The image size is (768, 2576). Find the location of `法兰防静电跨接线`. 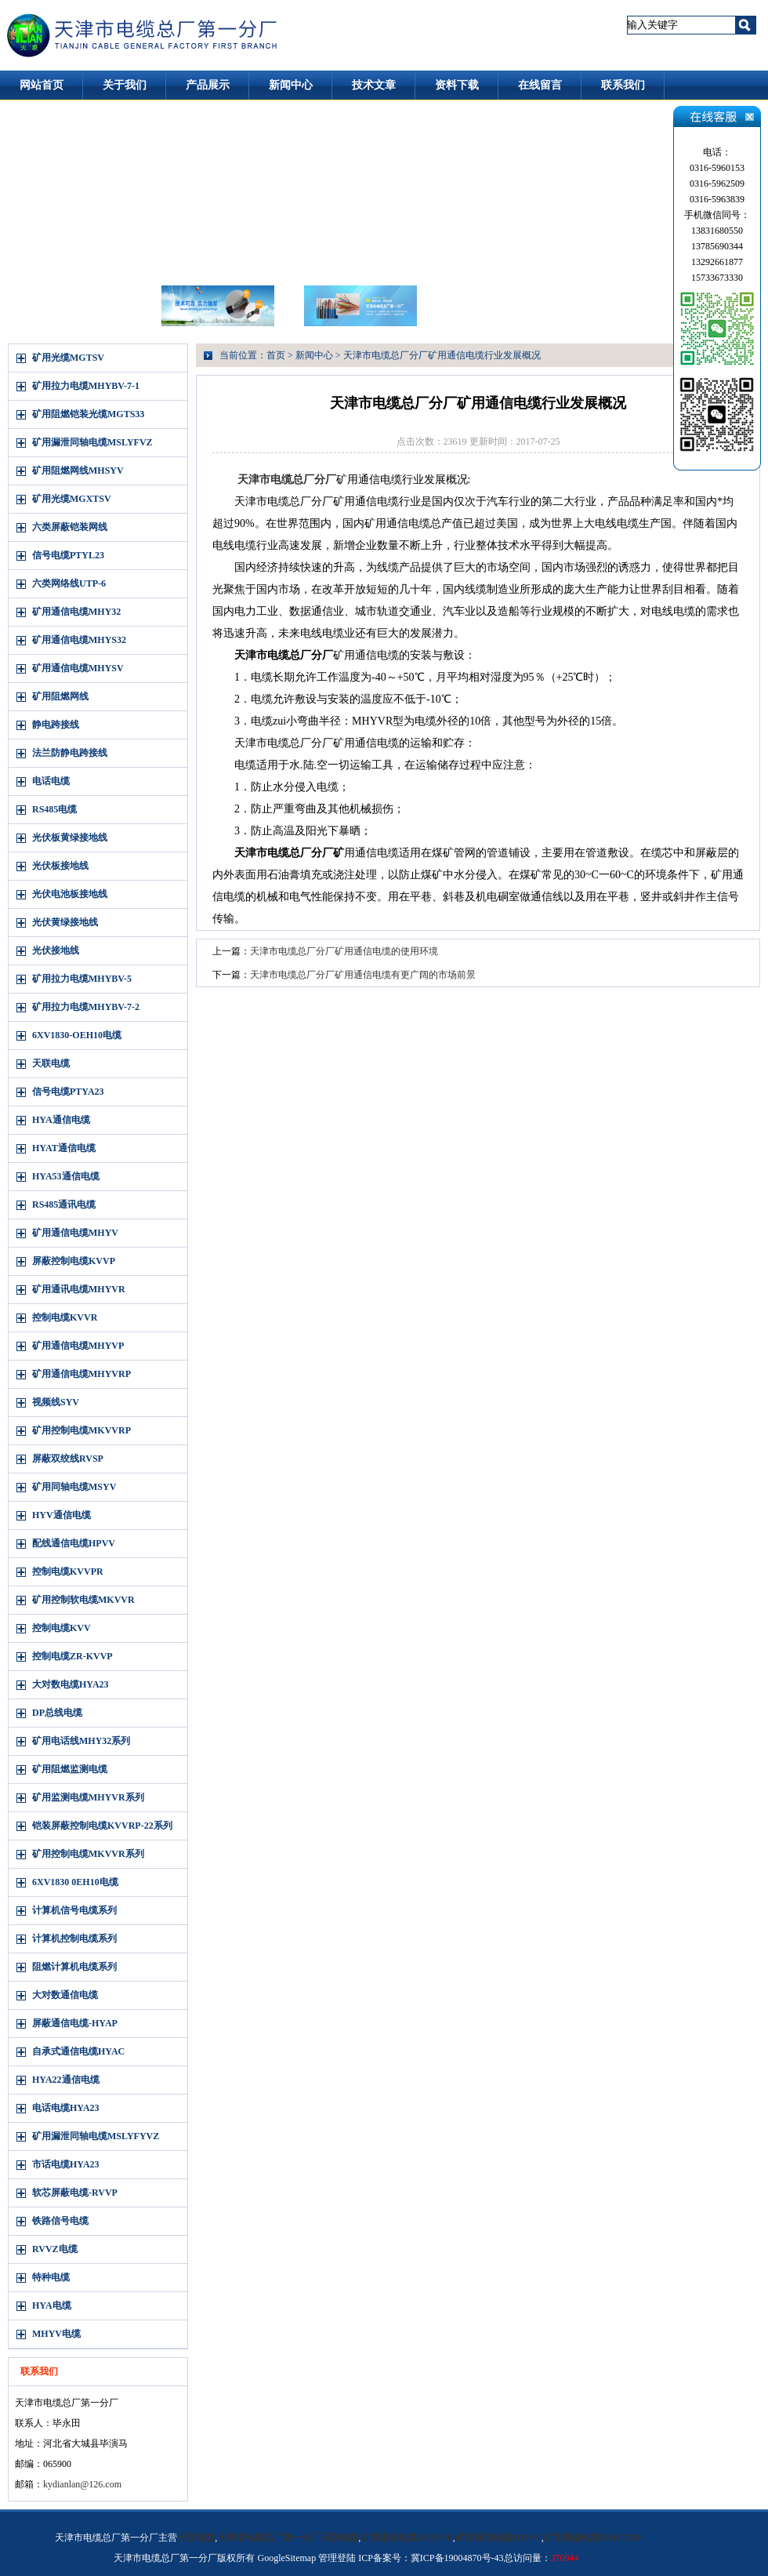

法兰防静电跨接线 is located at coordinates (69, 752).